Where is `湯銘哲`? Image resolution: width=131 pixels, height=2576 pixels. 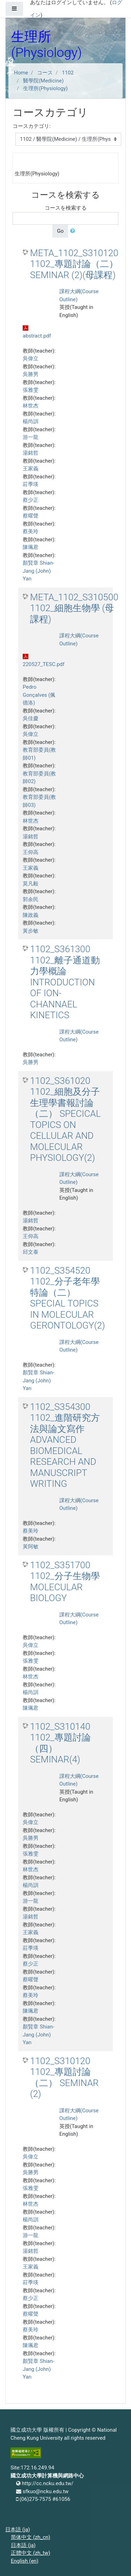
湯銘哲 is located at coordinates (30, 453).